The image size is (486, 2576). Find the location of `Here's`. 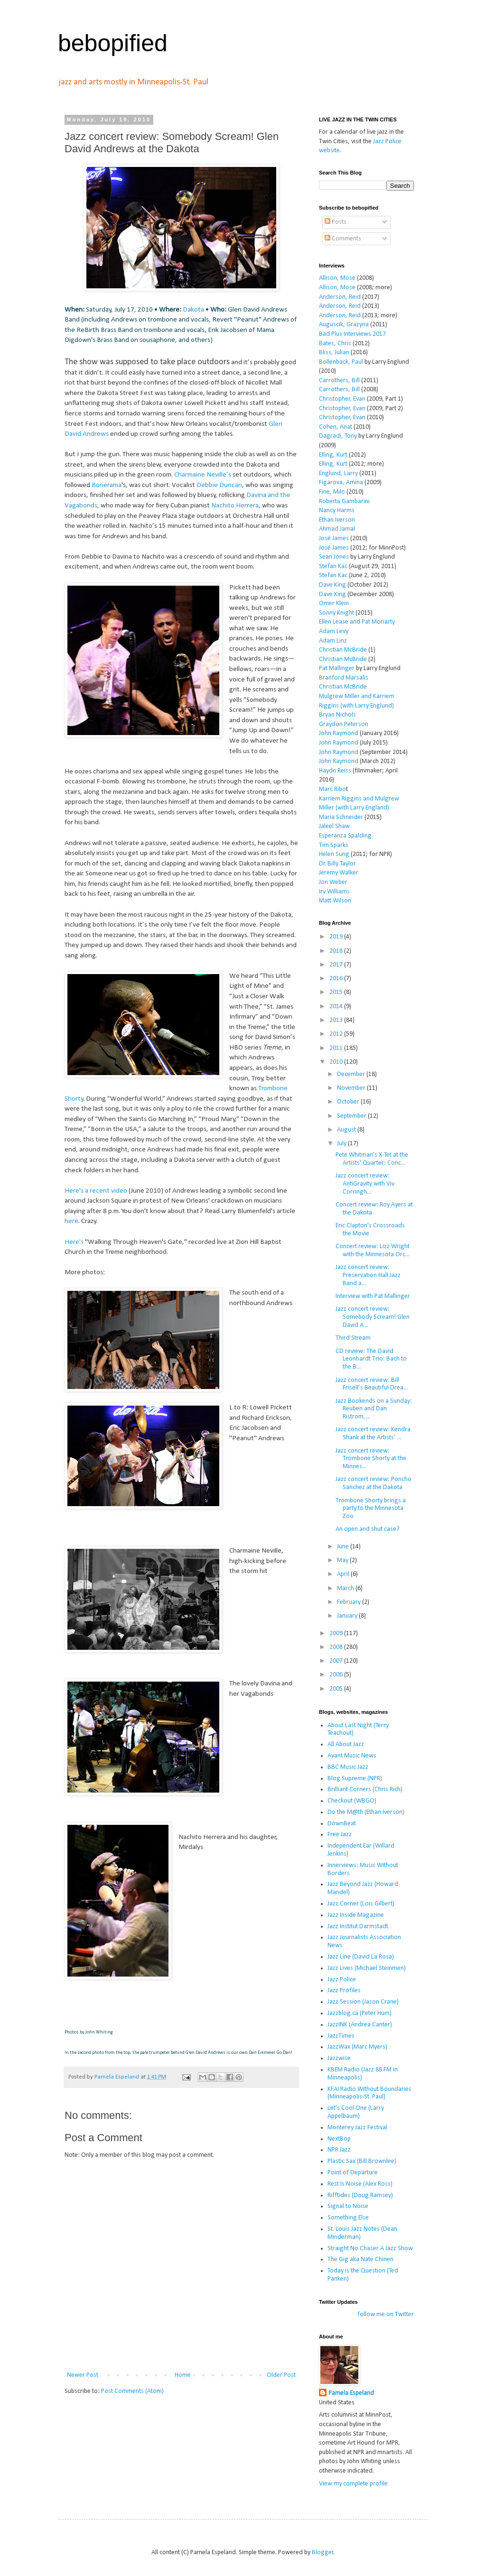

Here's is located at coordinates (74, 1242).